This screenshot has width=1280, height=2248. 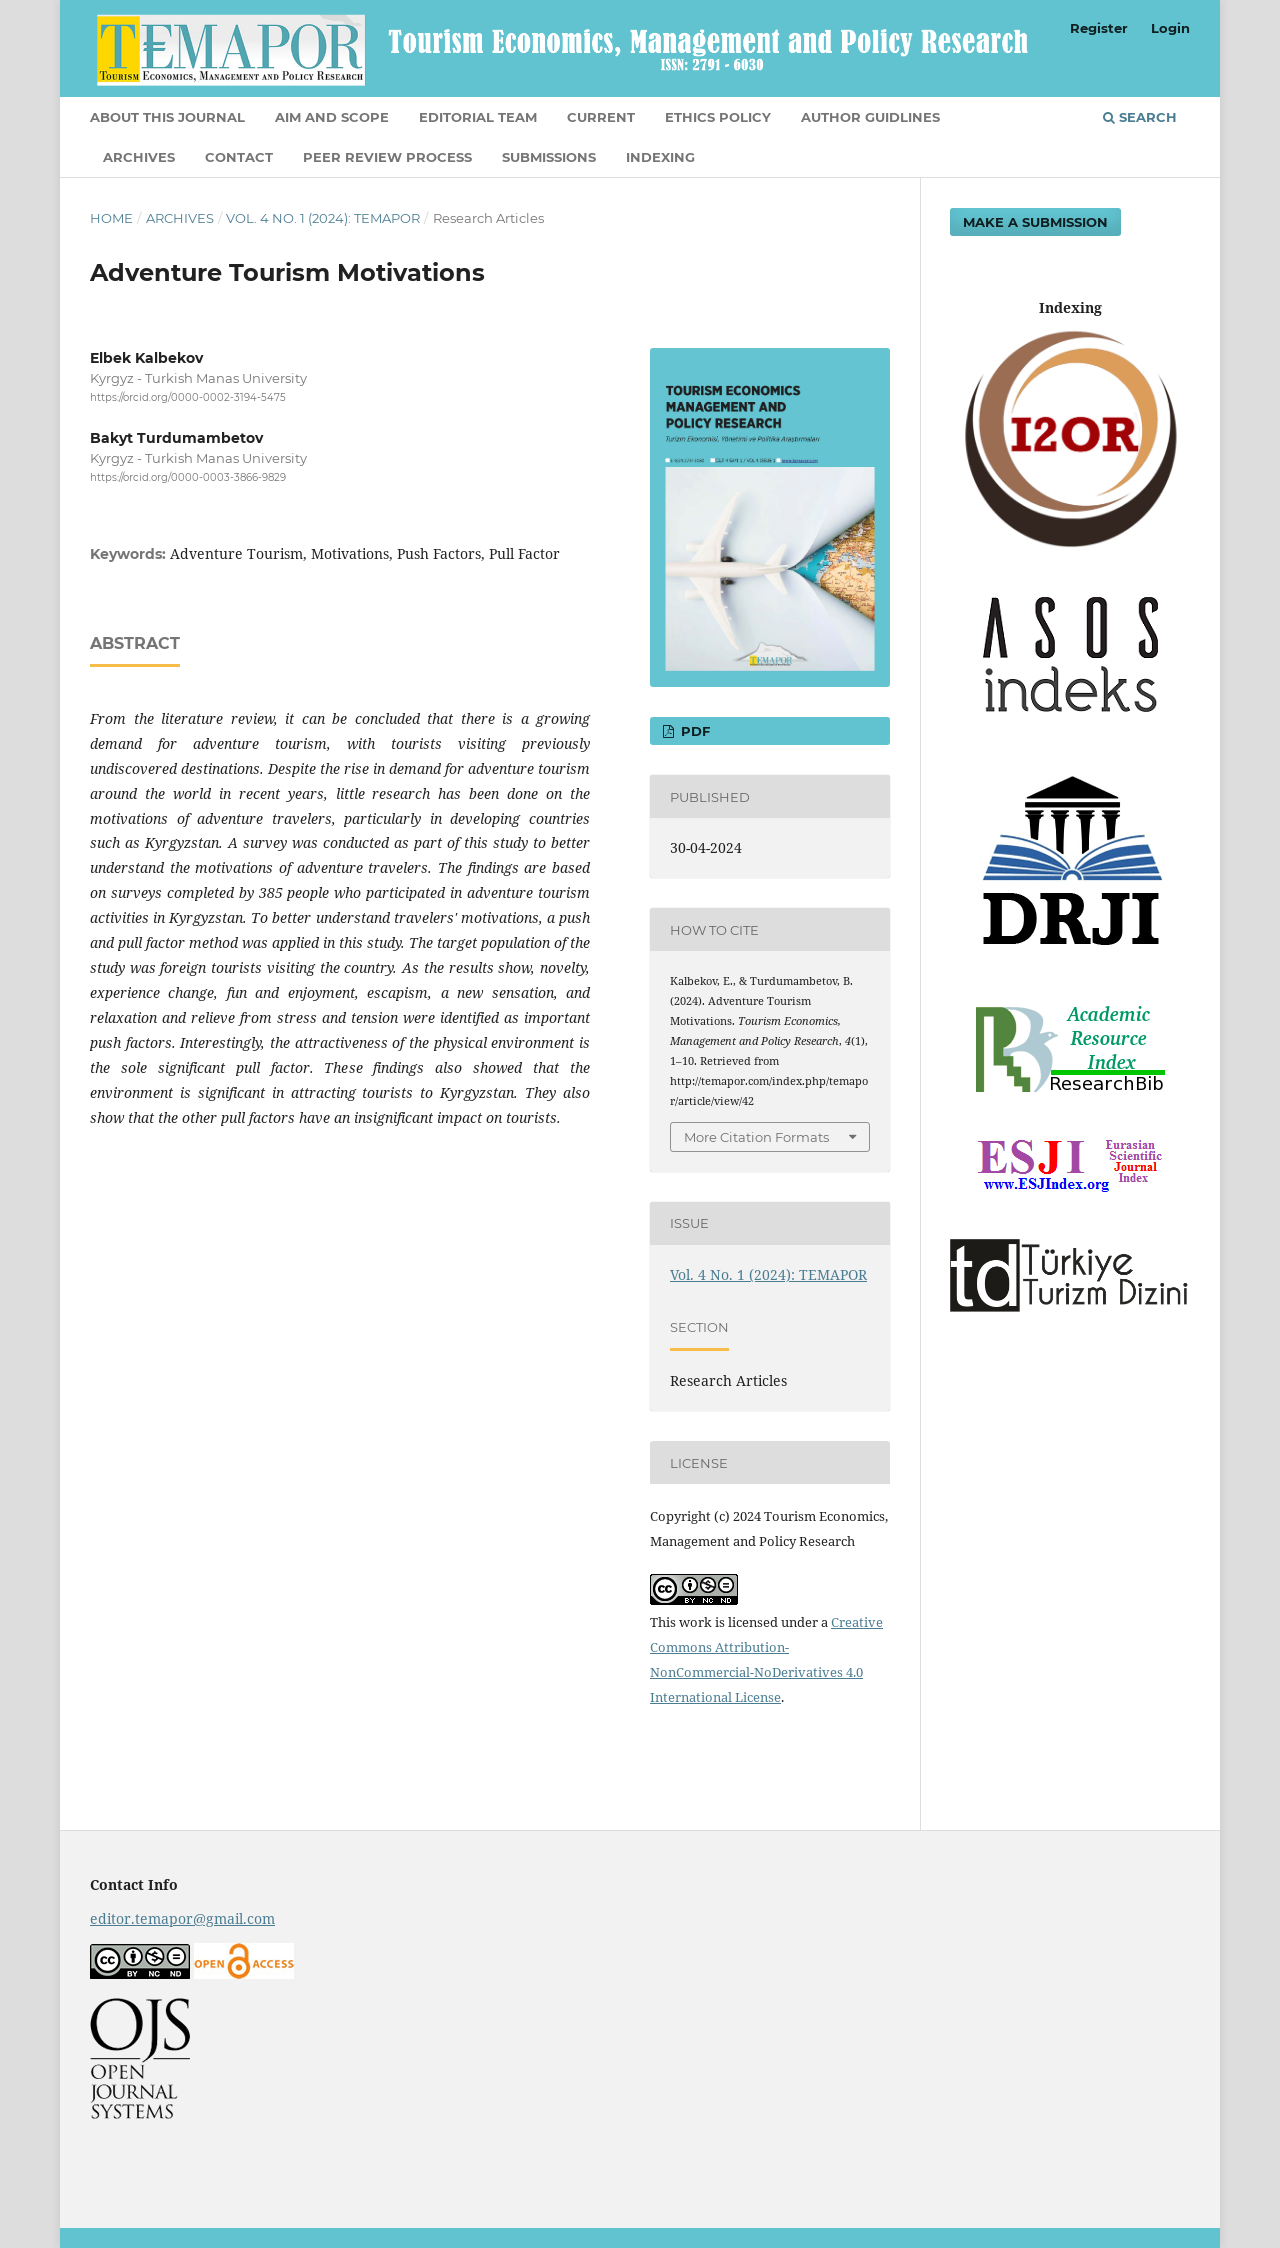 I want to click on Search, so click(x=1140, y=117).